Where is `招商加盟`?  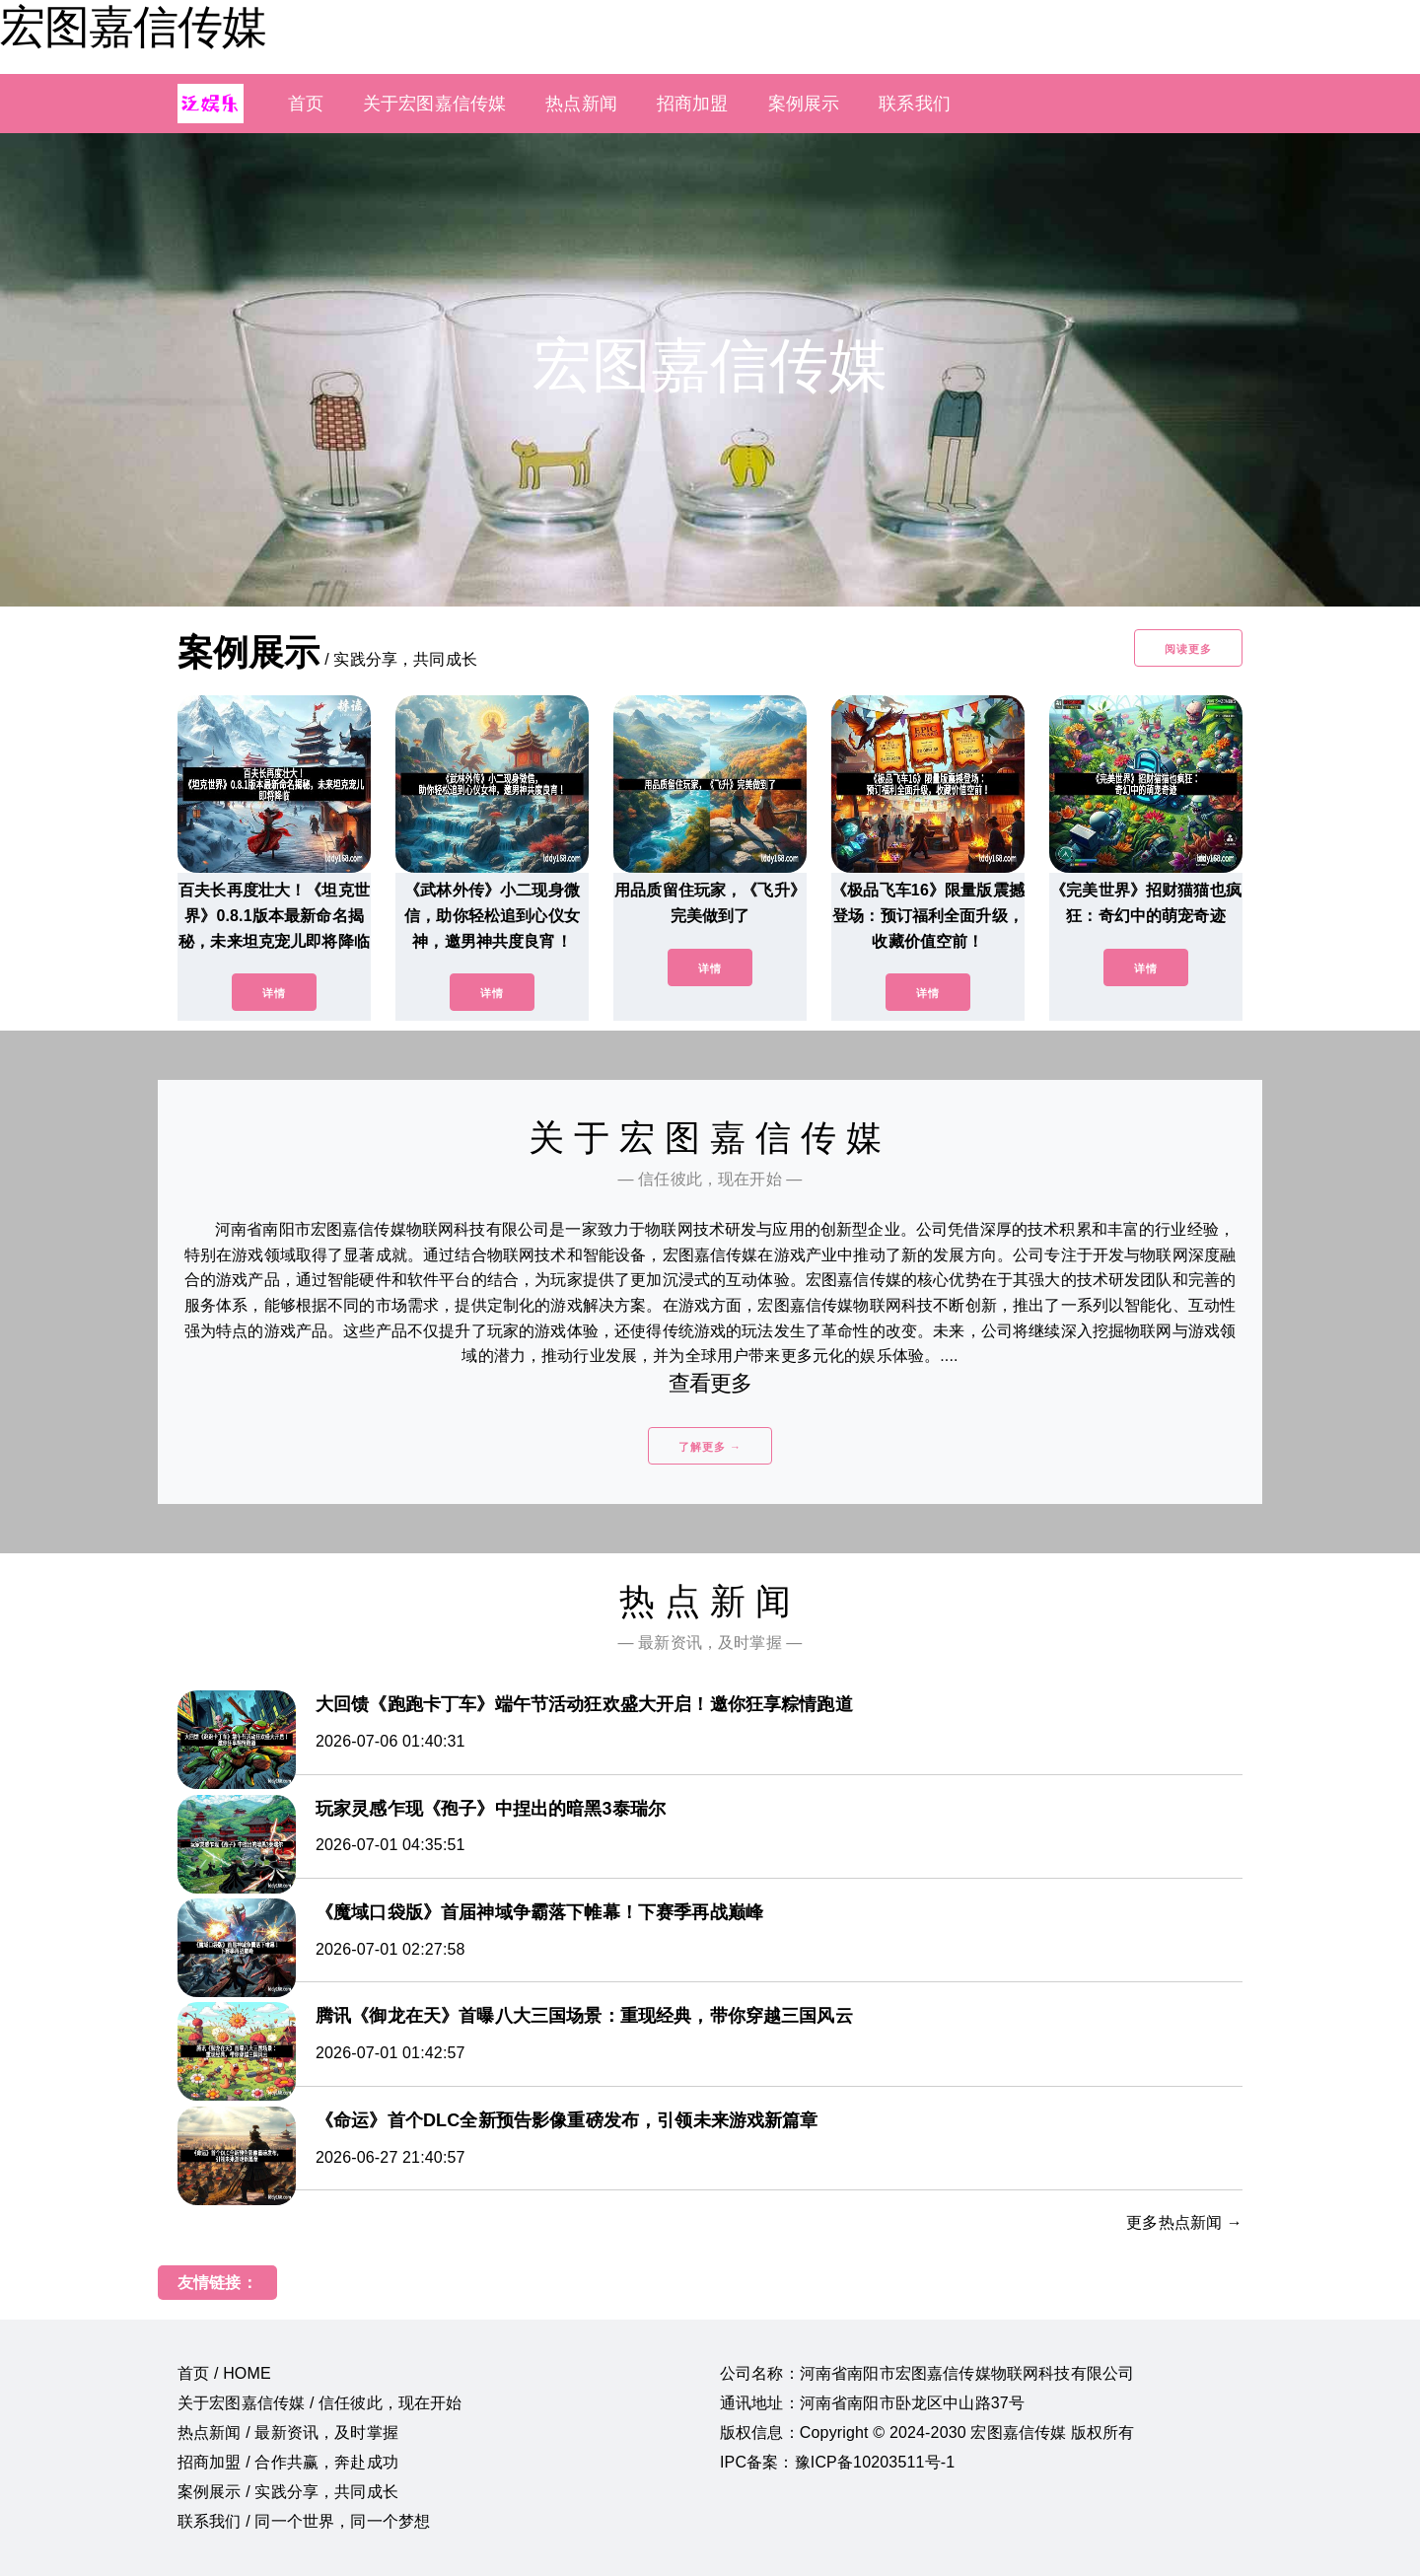 招商加盟 is located at coordinates (693, 103).